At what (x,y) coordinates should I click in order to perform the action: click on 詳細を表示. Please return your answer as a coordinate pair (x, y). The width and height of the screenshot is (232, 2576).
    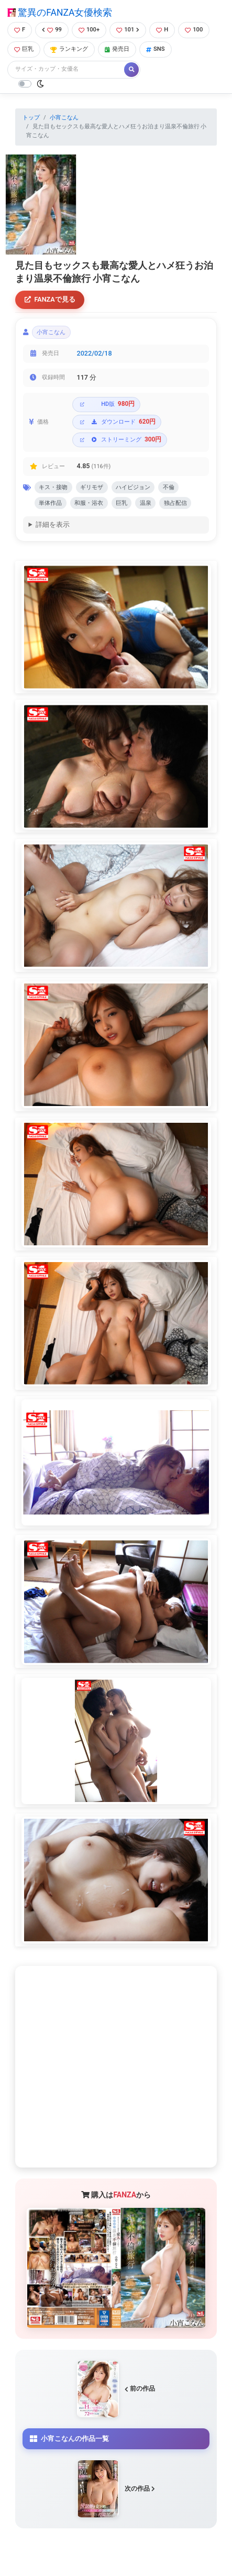
    Looking at the image, I should click on (53, 524).